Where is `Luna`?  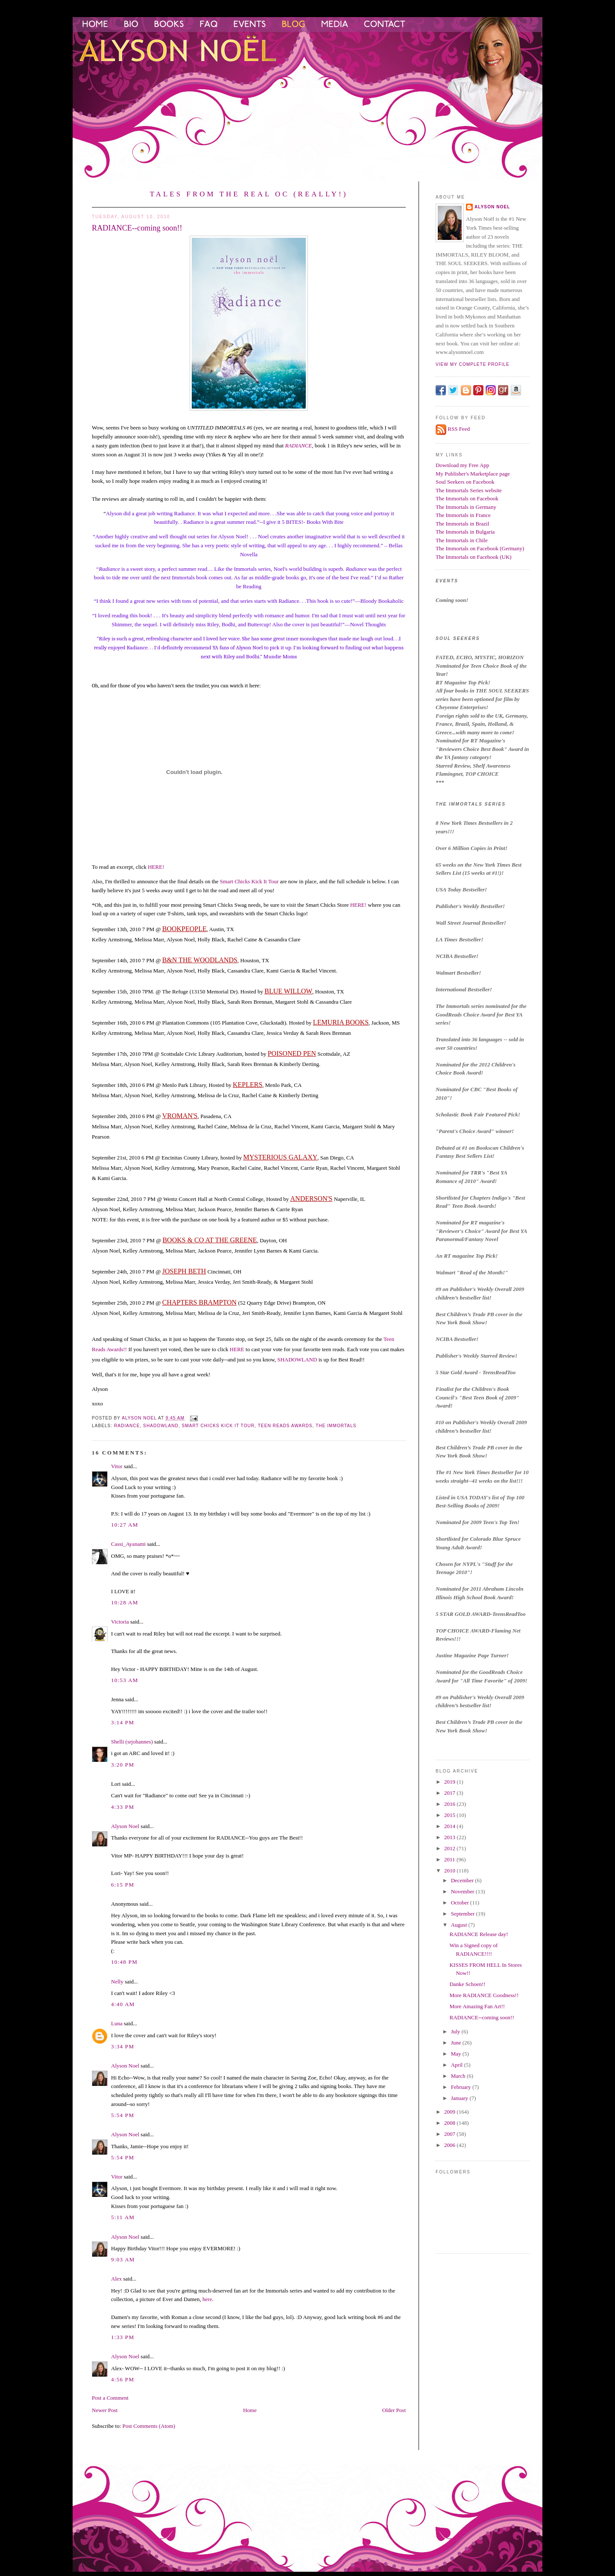 Luna is located at coordinates (117, 2023).